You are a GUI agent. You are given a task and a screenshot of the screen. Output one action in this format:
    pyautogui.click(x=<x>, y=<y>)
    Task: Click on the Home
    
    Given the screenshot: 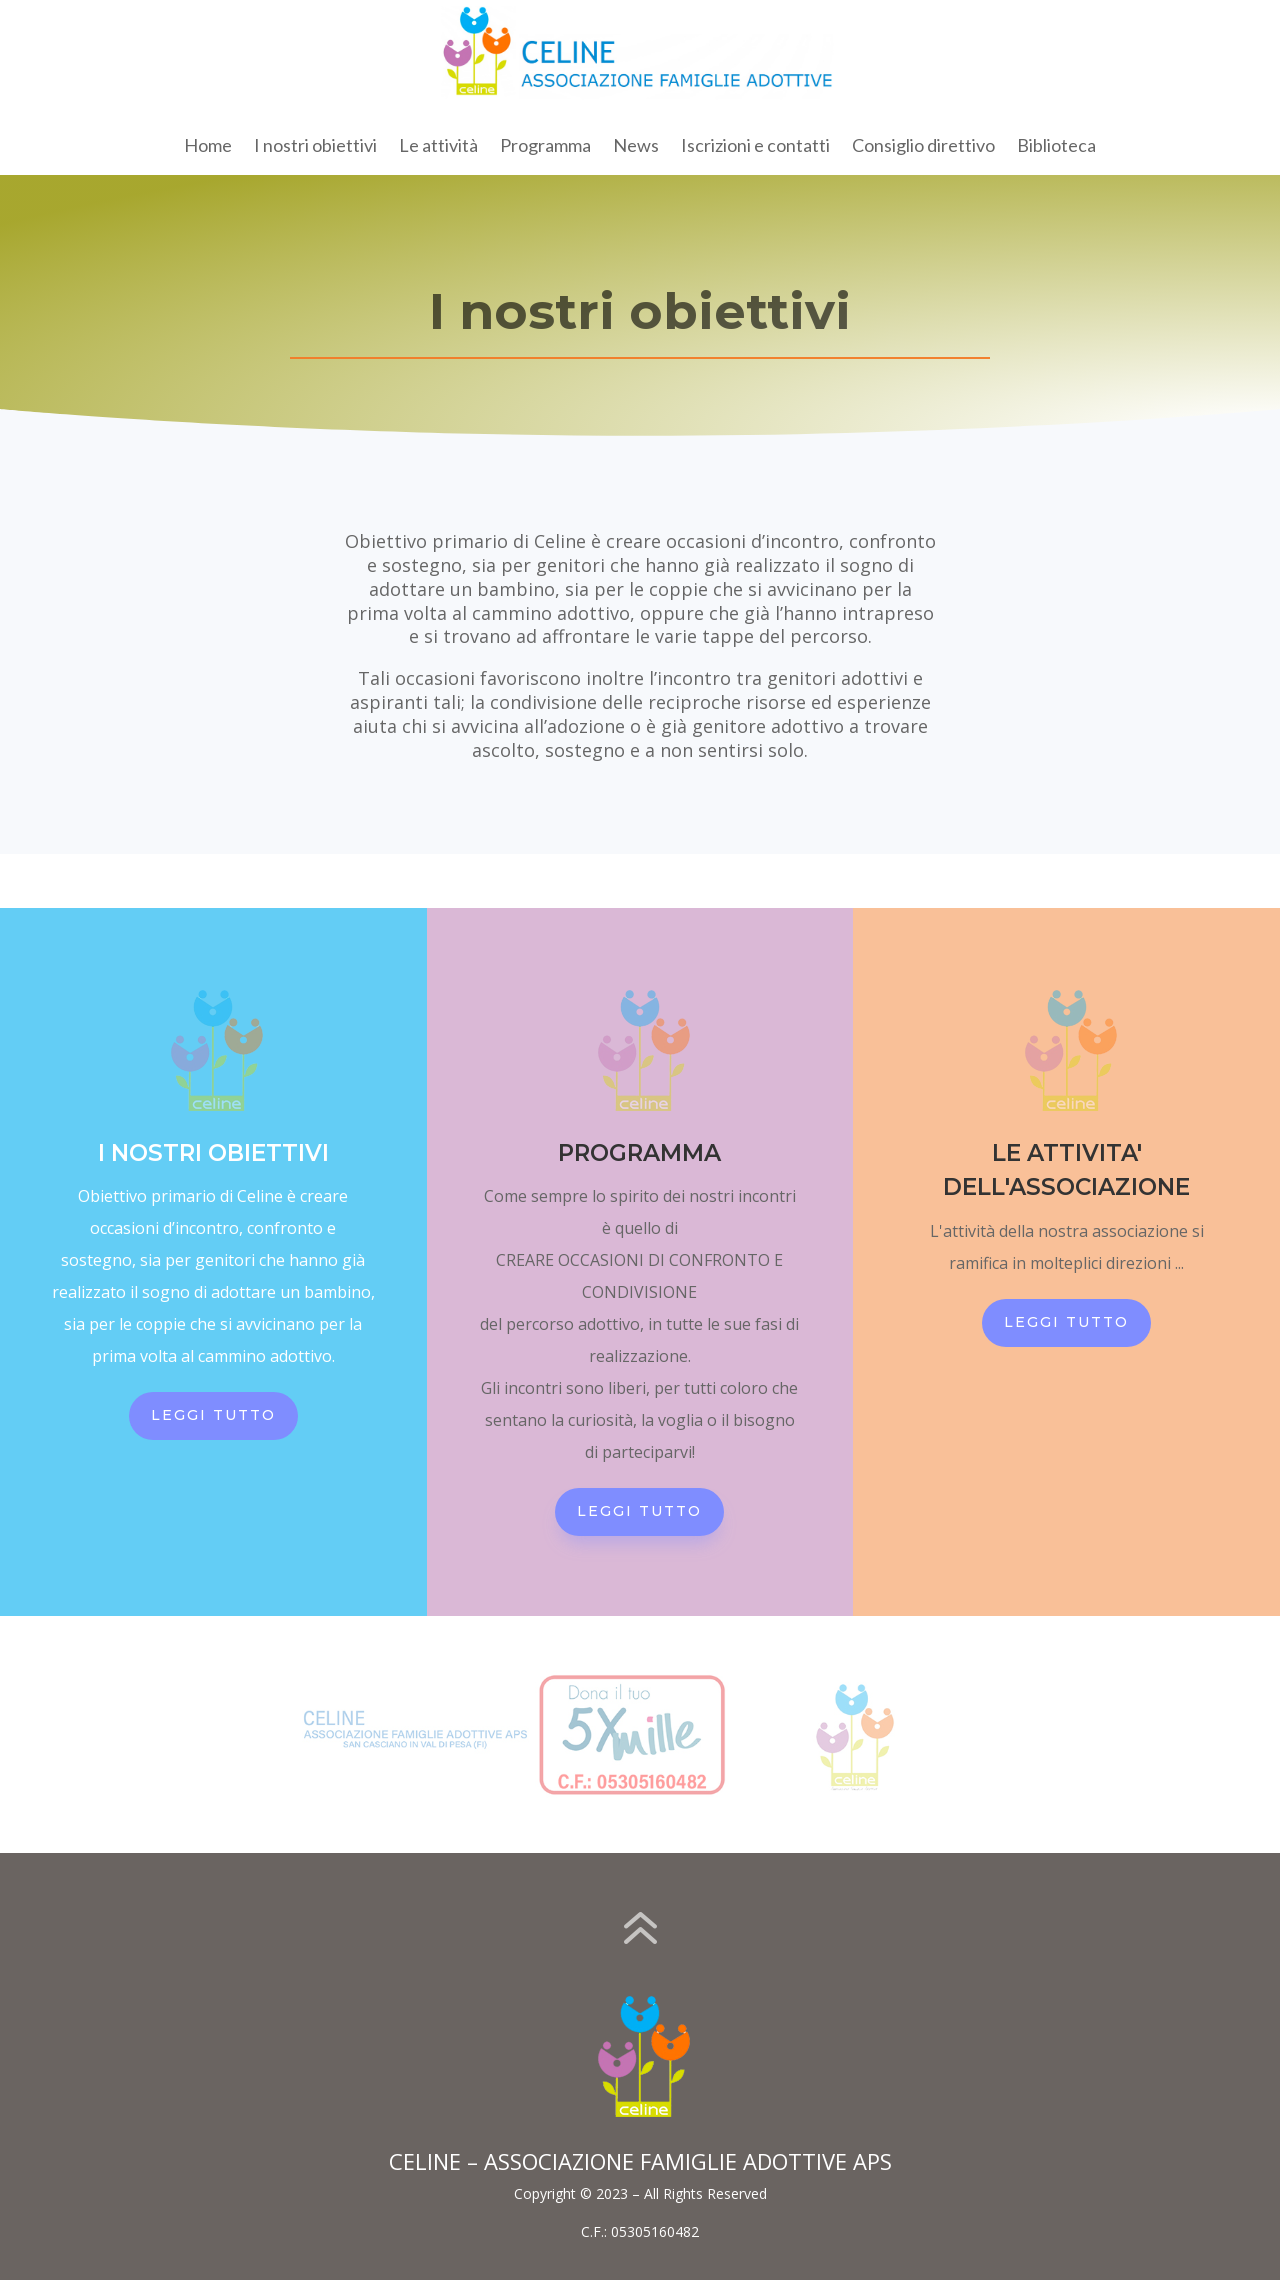 What is the action you would take?
    pyautogui.click(x=208, y=147)
    